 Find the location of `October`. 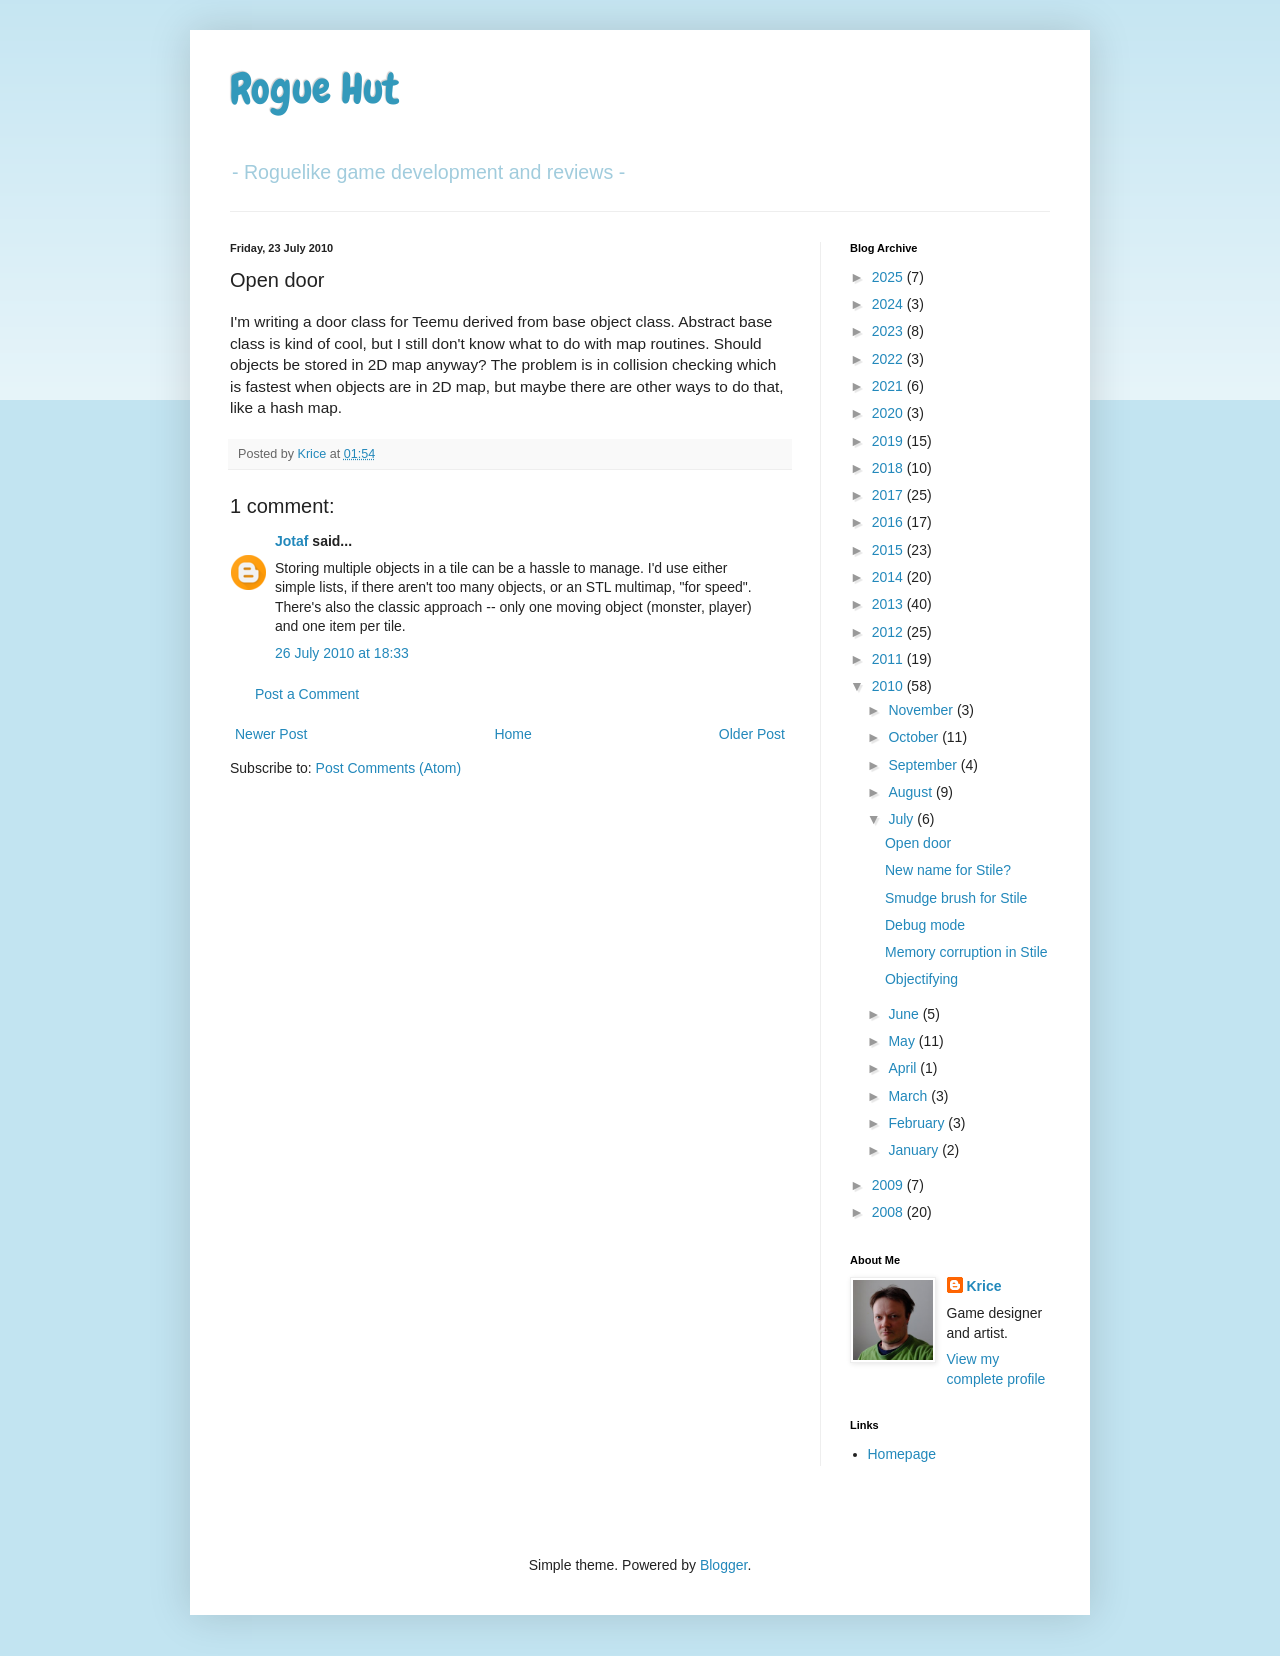

October is located at coordinates (915, 737).